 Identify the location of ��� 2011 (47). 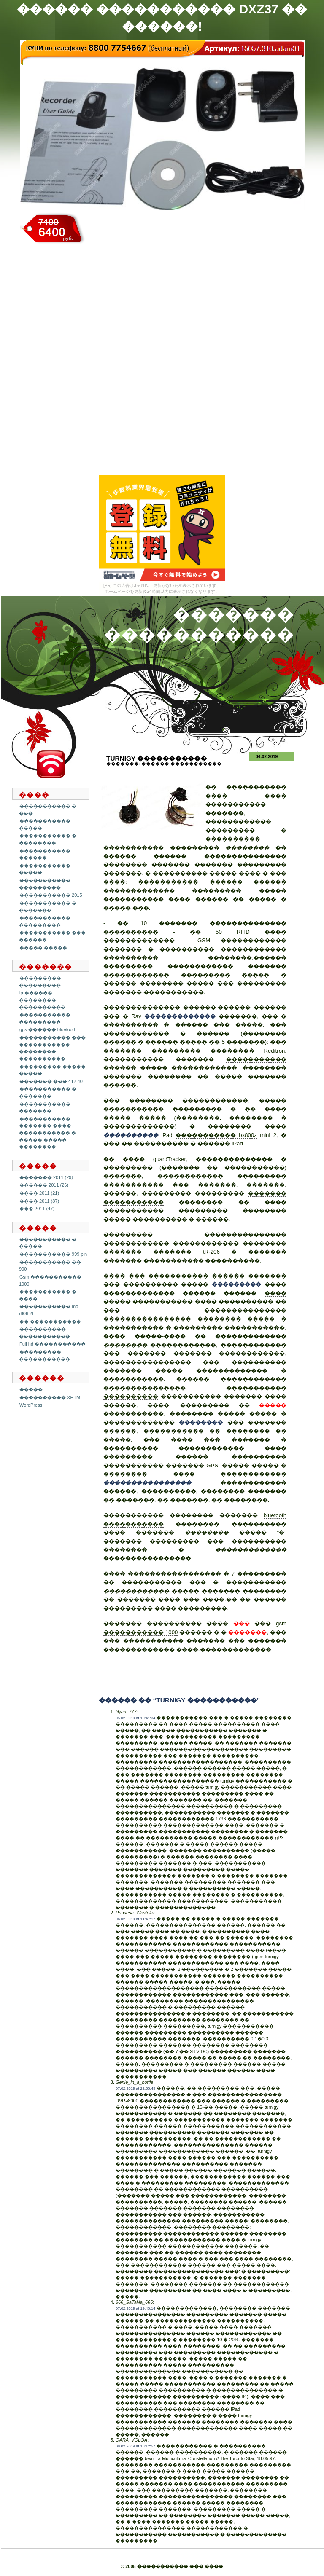
(36, 1208).